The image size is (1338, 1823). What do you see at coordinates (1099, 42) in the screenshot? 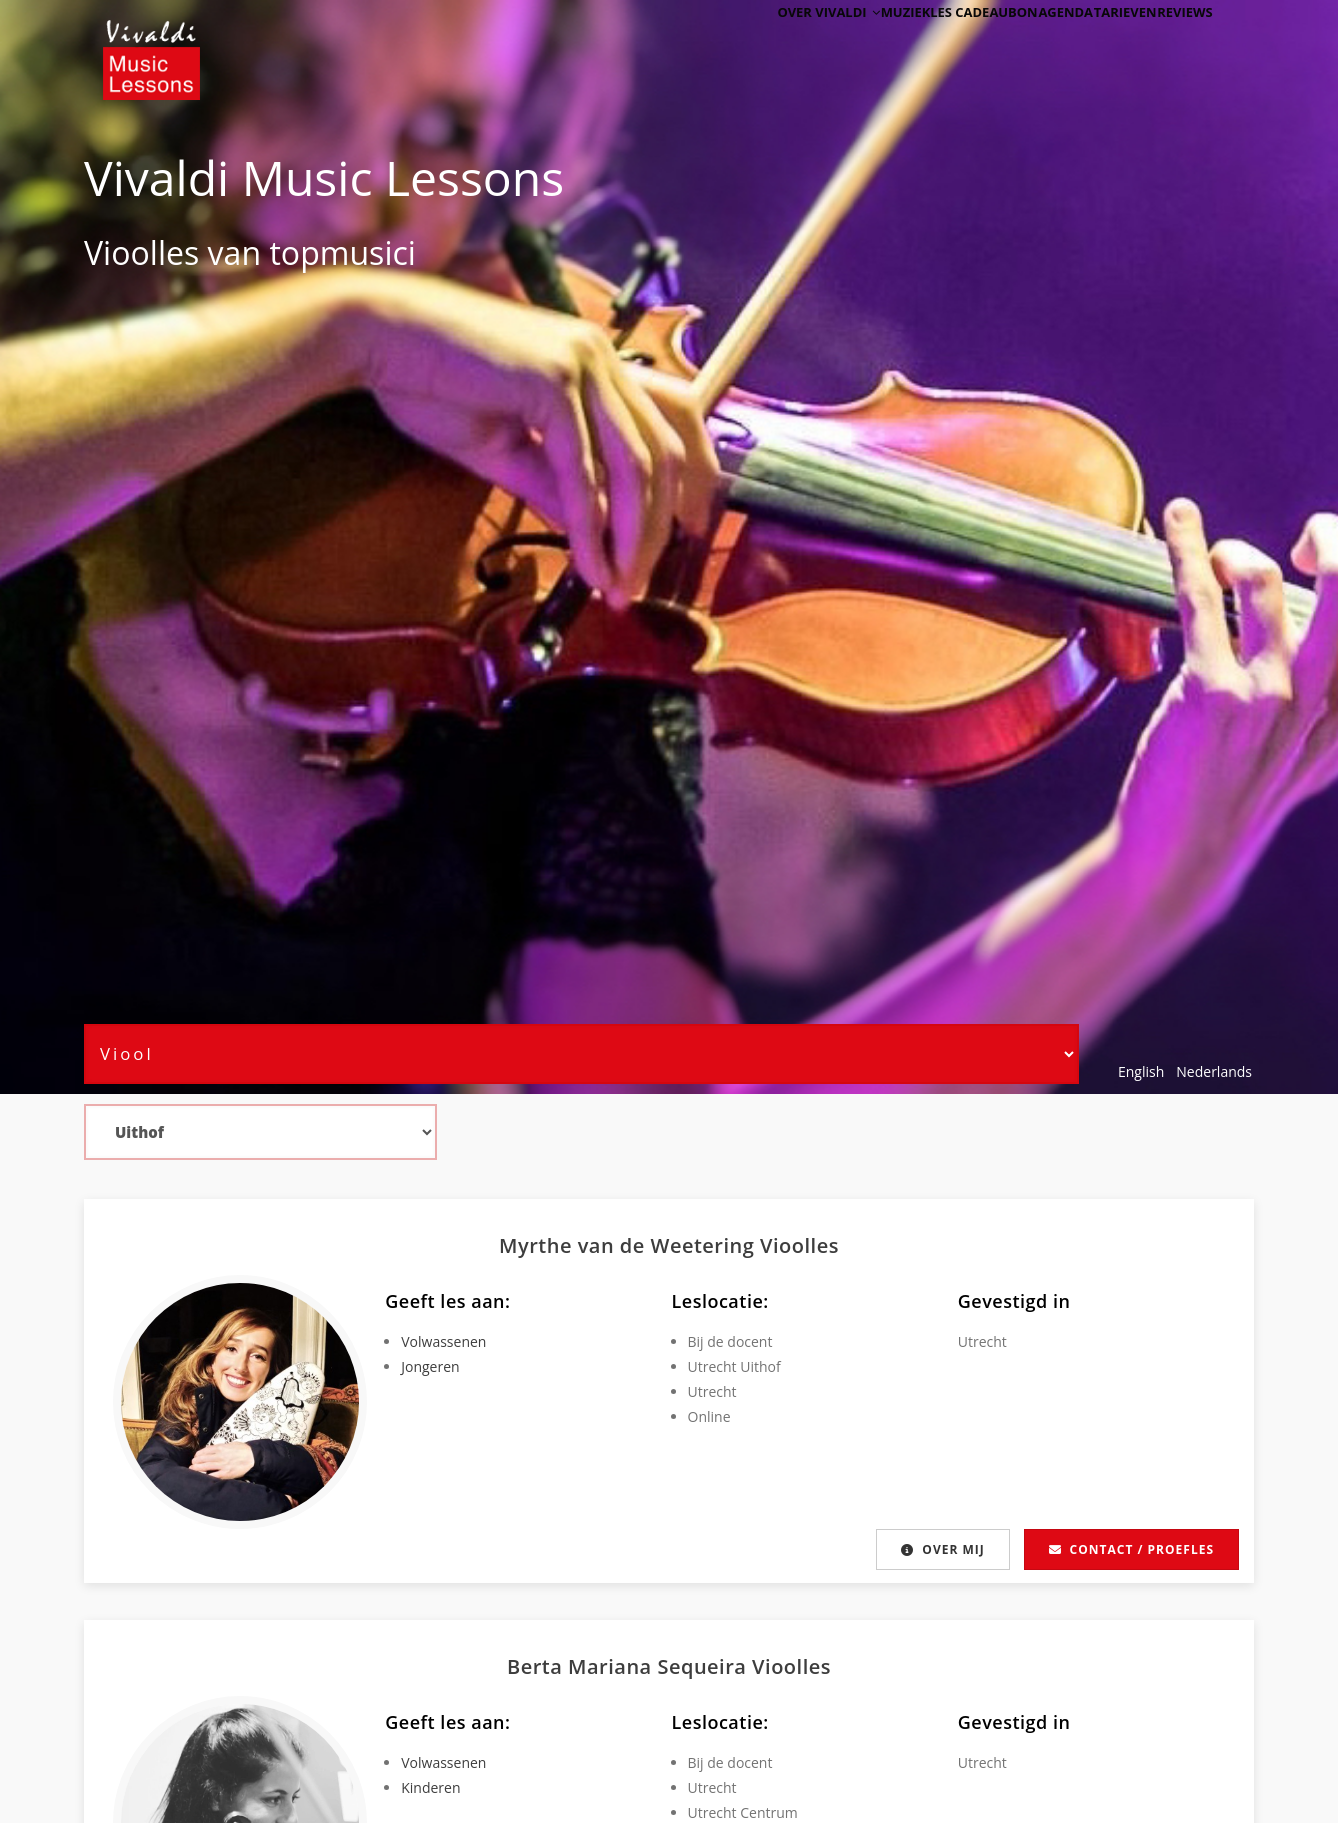
I see `Tarieven` at bounding box center [1099, 42].